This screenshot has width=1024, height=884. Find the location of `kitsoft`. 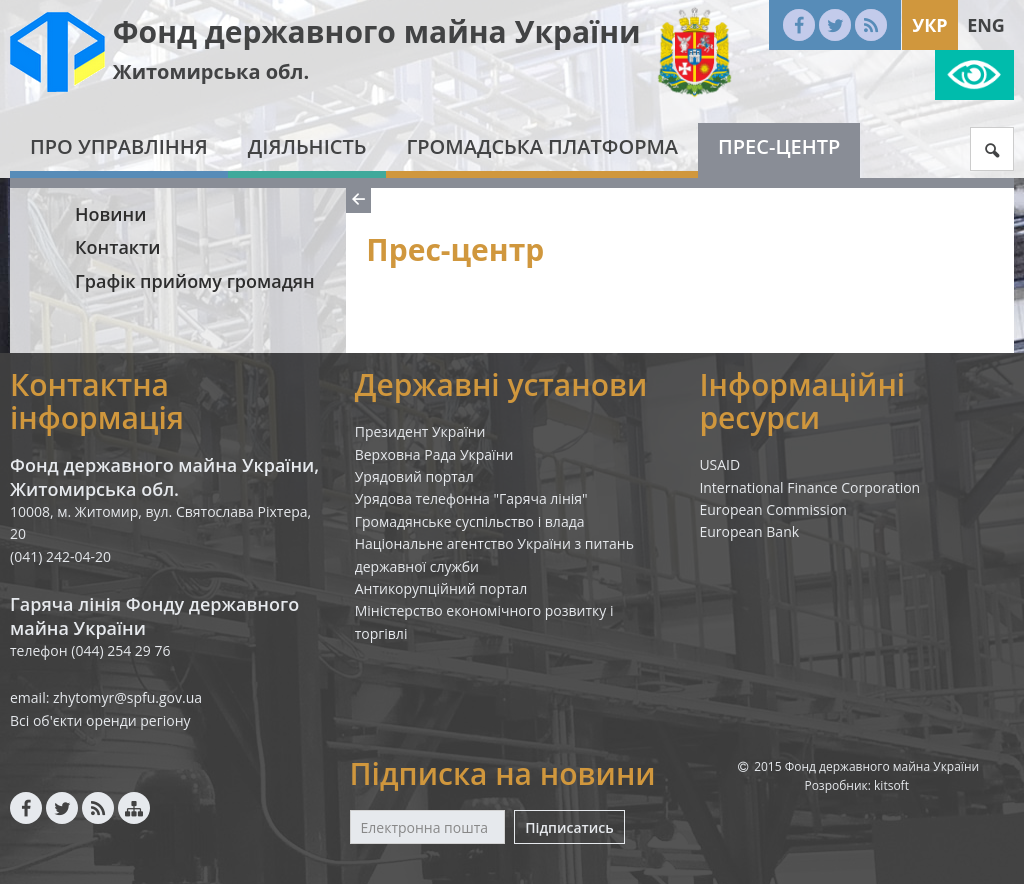

kitsoft is located at coordinates (891, 785).